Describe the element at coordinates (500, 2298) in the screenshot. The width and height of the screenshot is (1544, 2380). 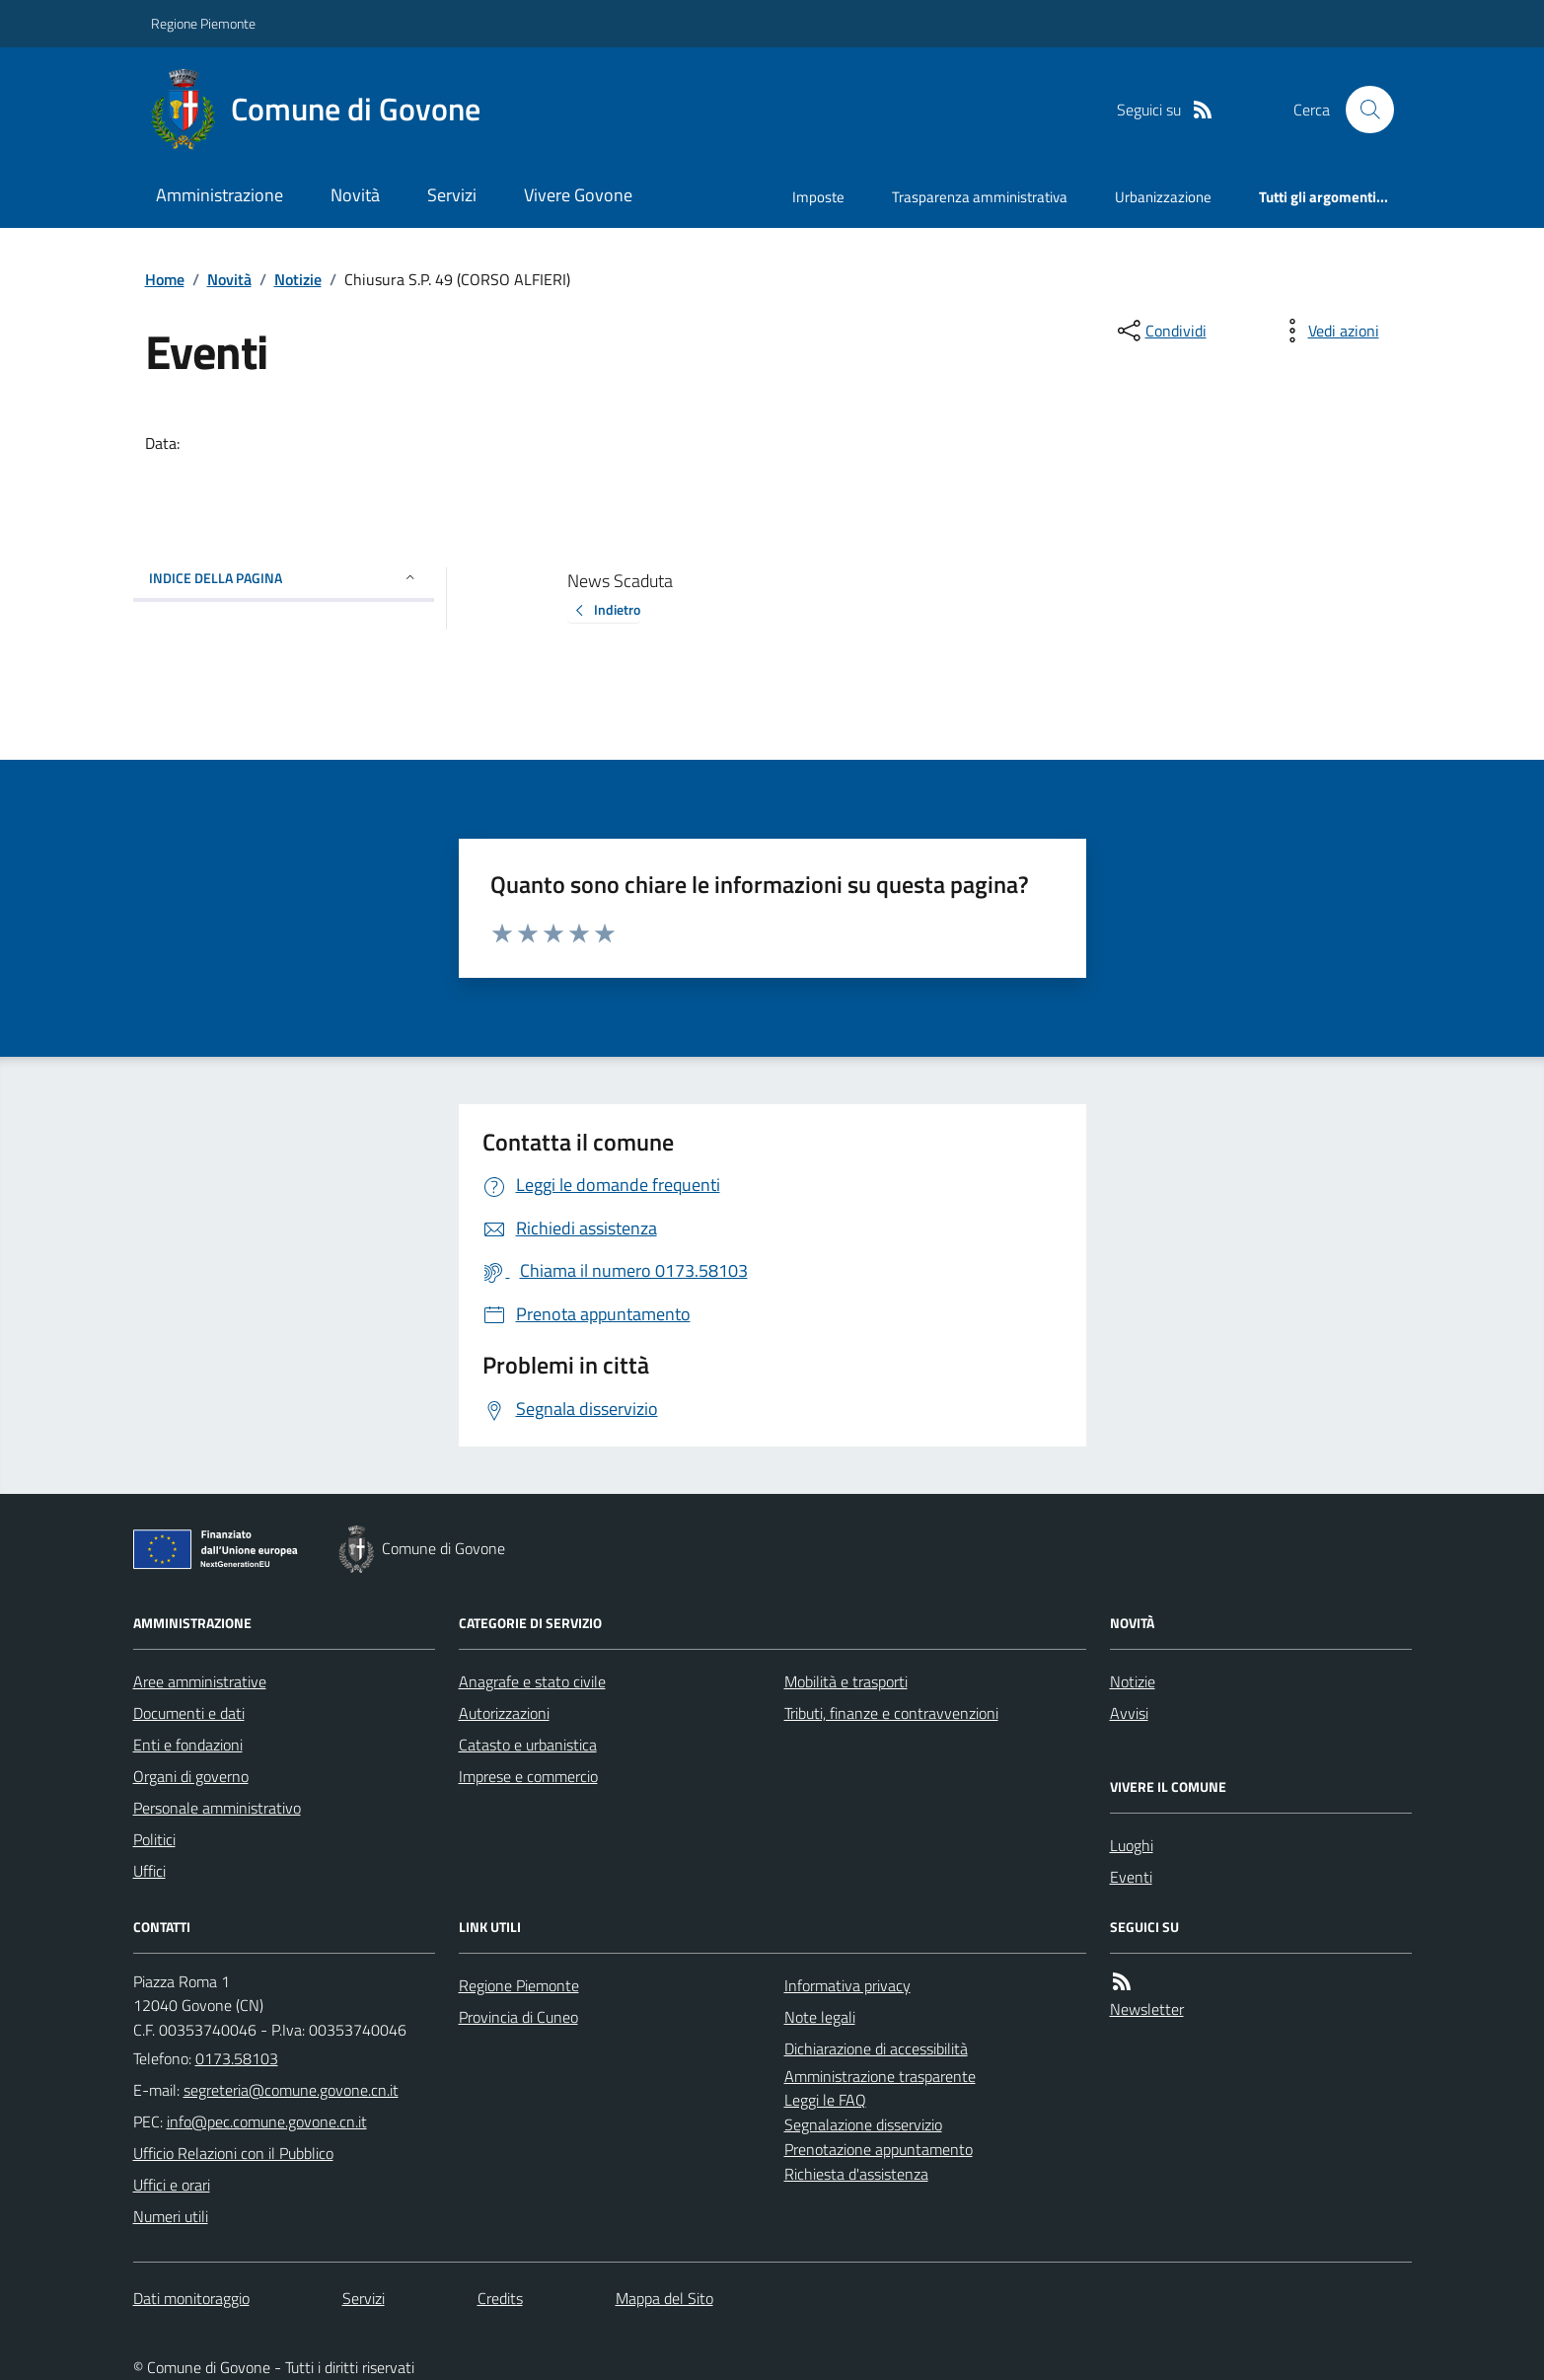
I see `Credits` at that location.